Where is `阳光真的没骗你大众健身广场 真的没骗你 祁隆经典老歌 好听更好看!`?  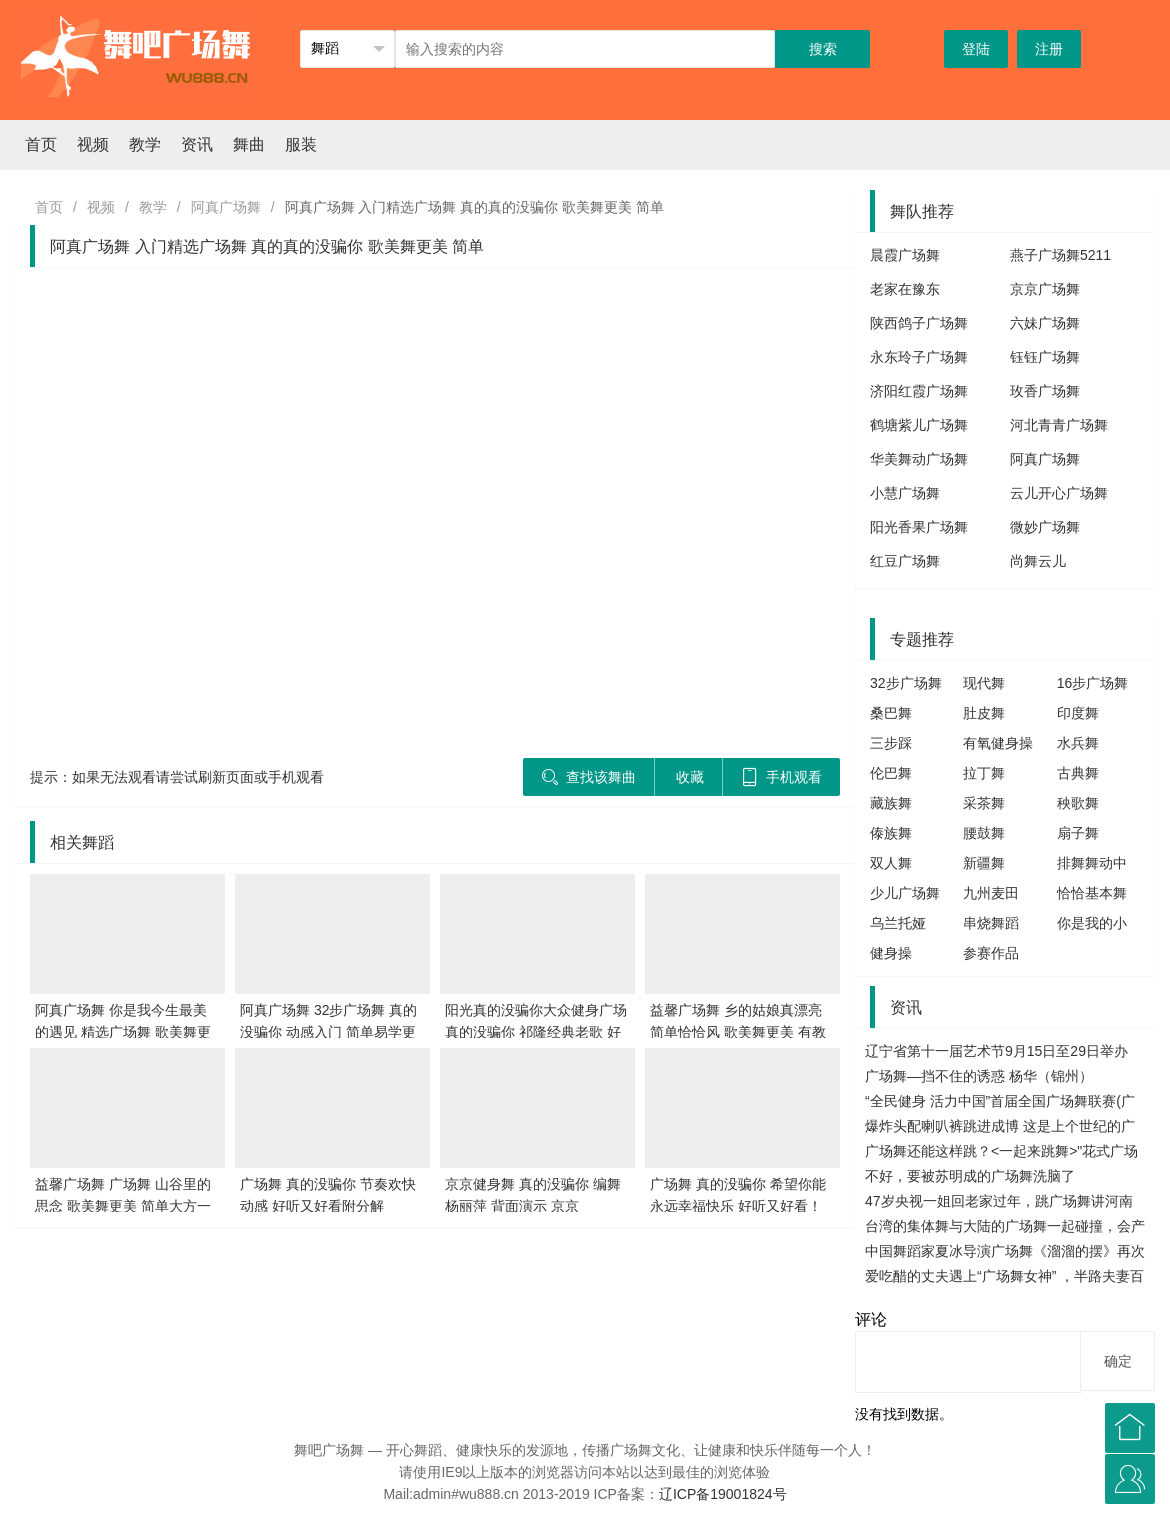 阳光真的没骗你大众健身广场 真的没骗你 祁隆经典老歌 好听更好看! is located at coordinates (536, 1032).